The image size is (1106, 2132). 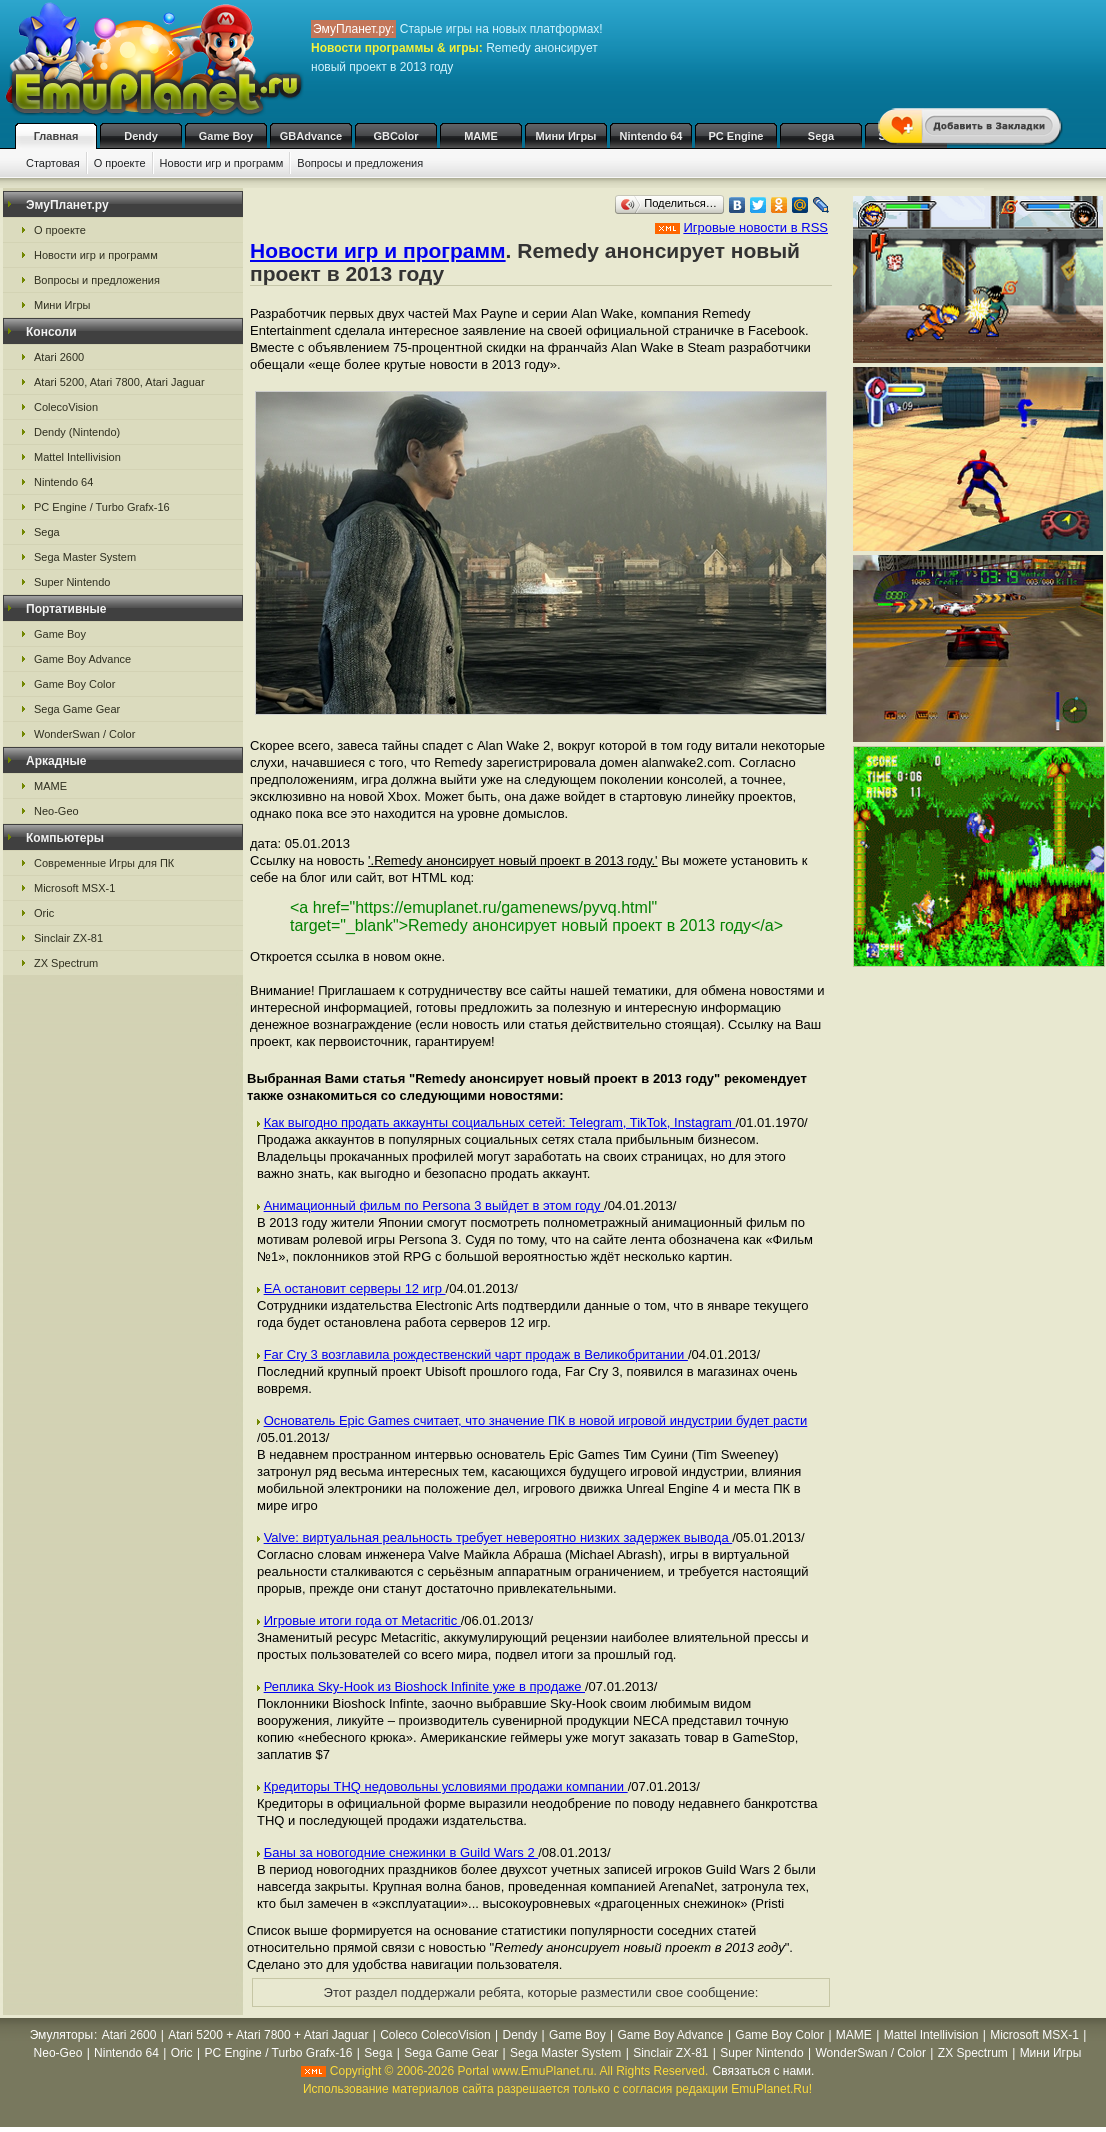 What do you see at coordinates (536, 1420) in the screenshot?
I see `Основатель Epic Games считает, что значение ПК в новой игровой индустрии будет расти` at bounding box center [536, 1420].